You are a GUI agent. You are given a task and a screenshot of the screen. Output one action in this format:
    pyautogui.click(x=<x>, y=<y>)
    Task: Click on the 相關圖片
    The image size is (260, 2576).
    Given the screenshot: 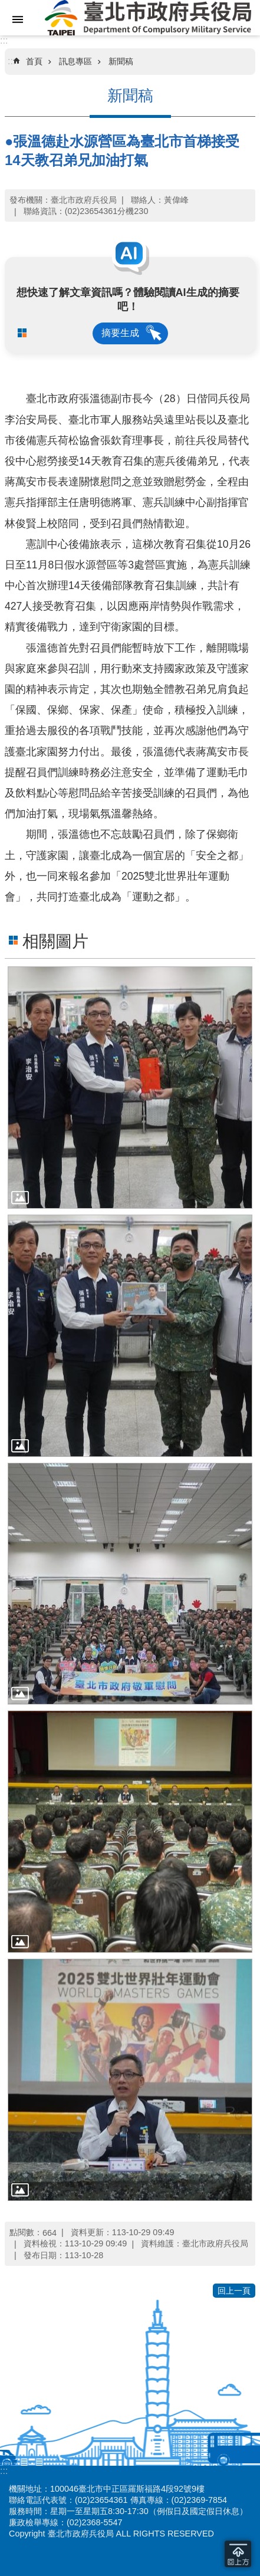 What is the action you would take?
    pyautogui.click(x=55, y=941)
    